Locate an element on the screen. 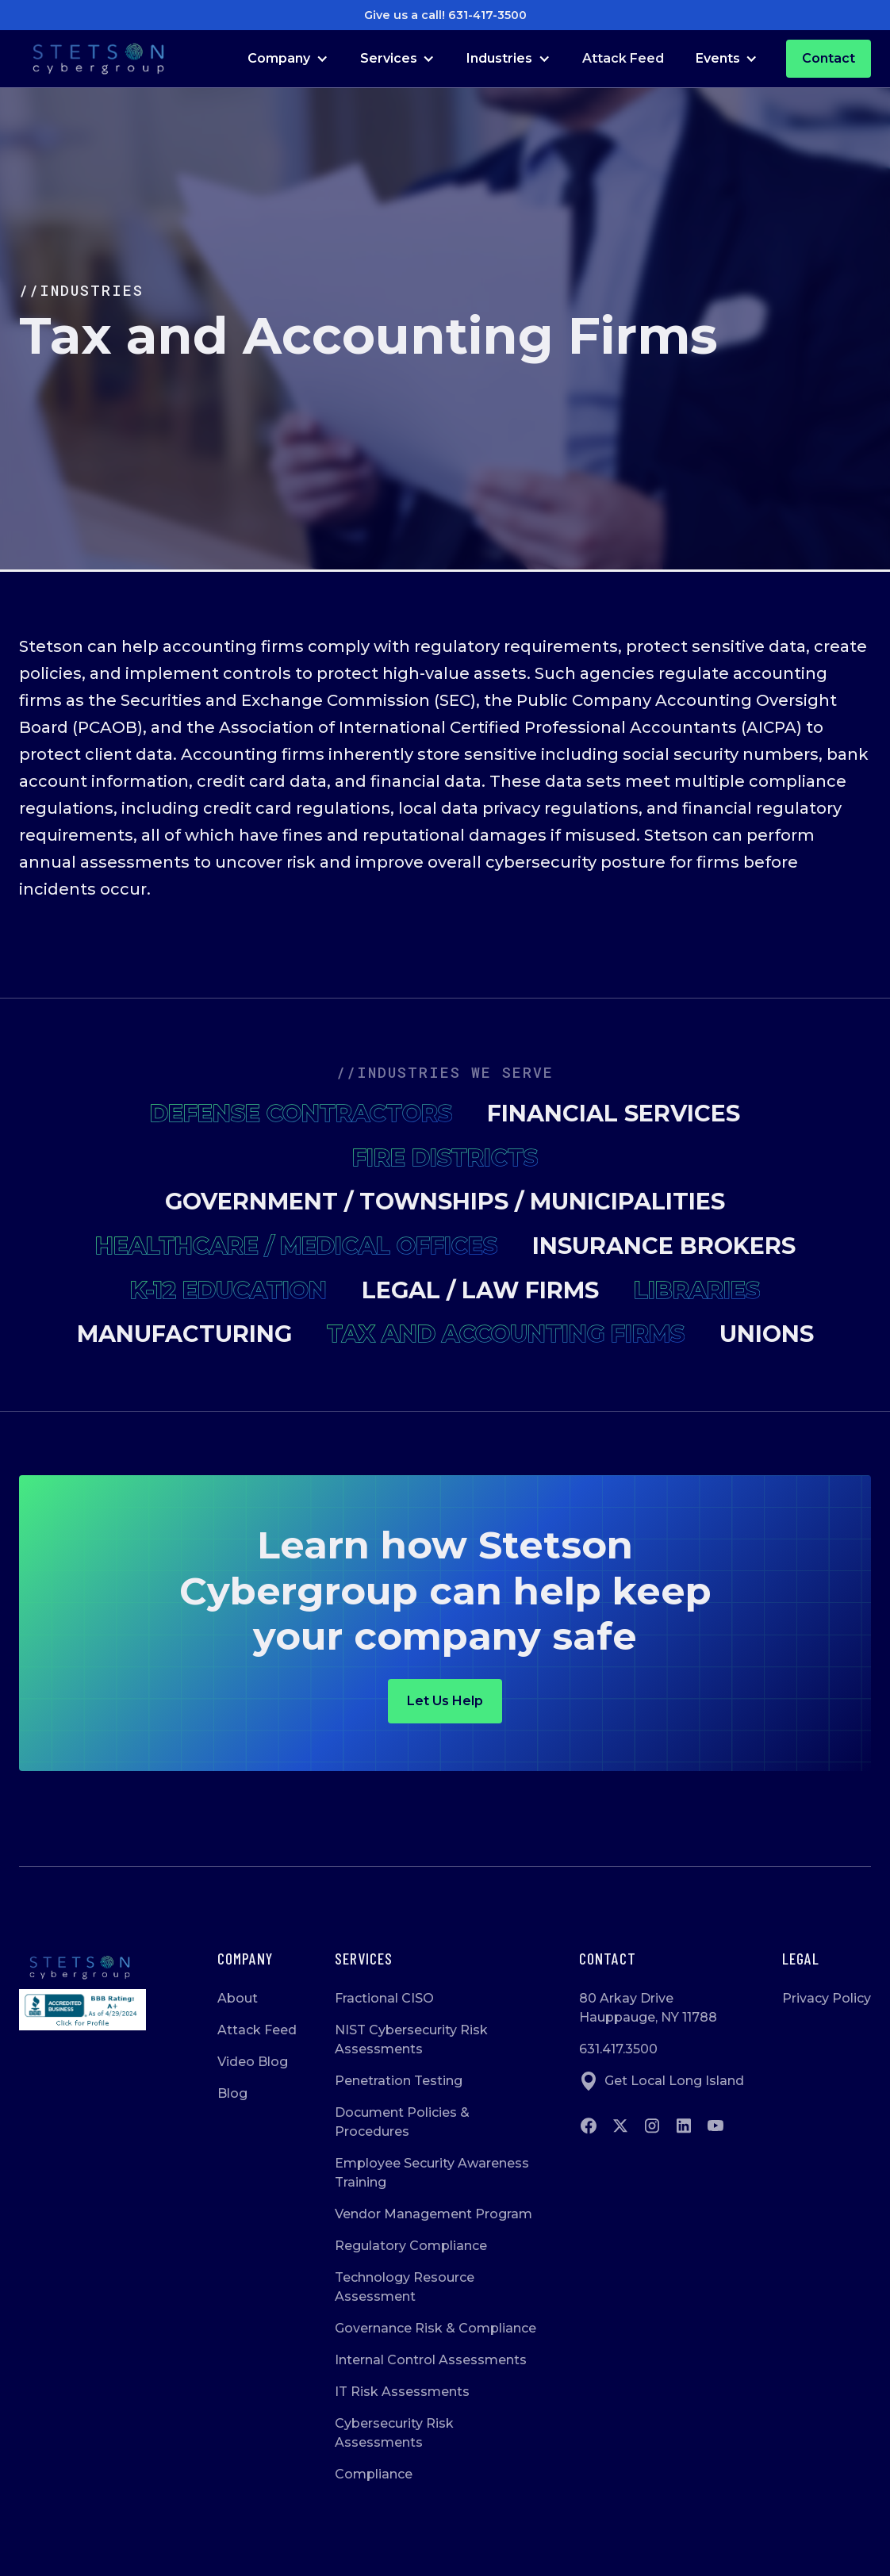  Penetration Testing is located at coordinates (398, 2080).